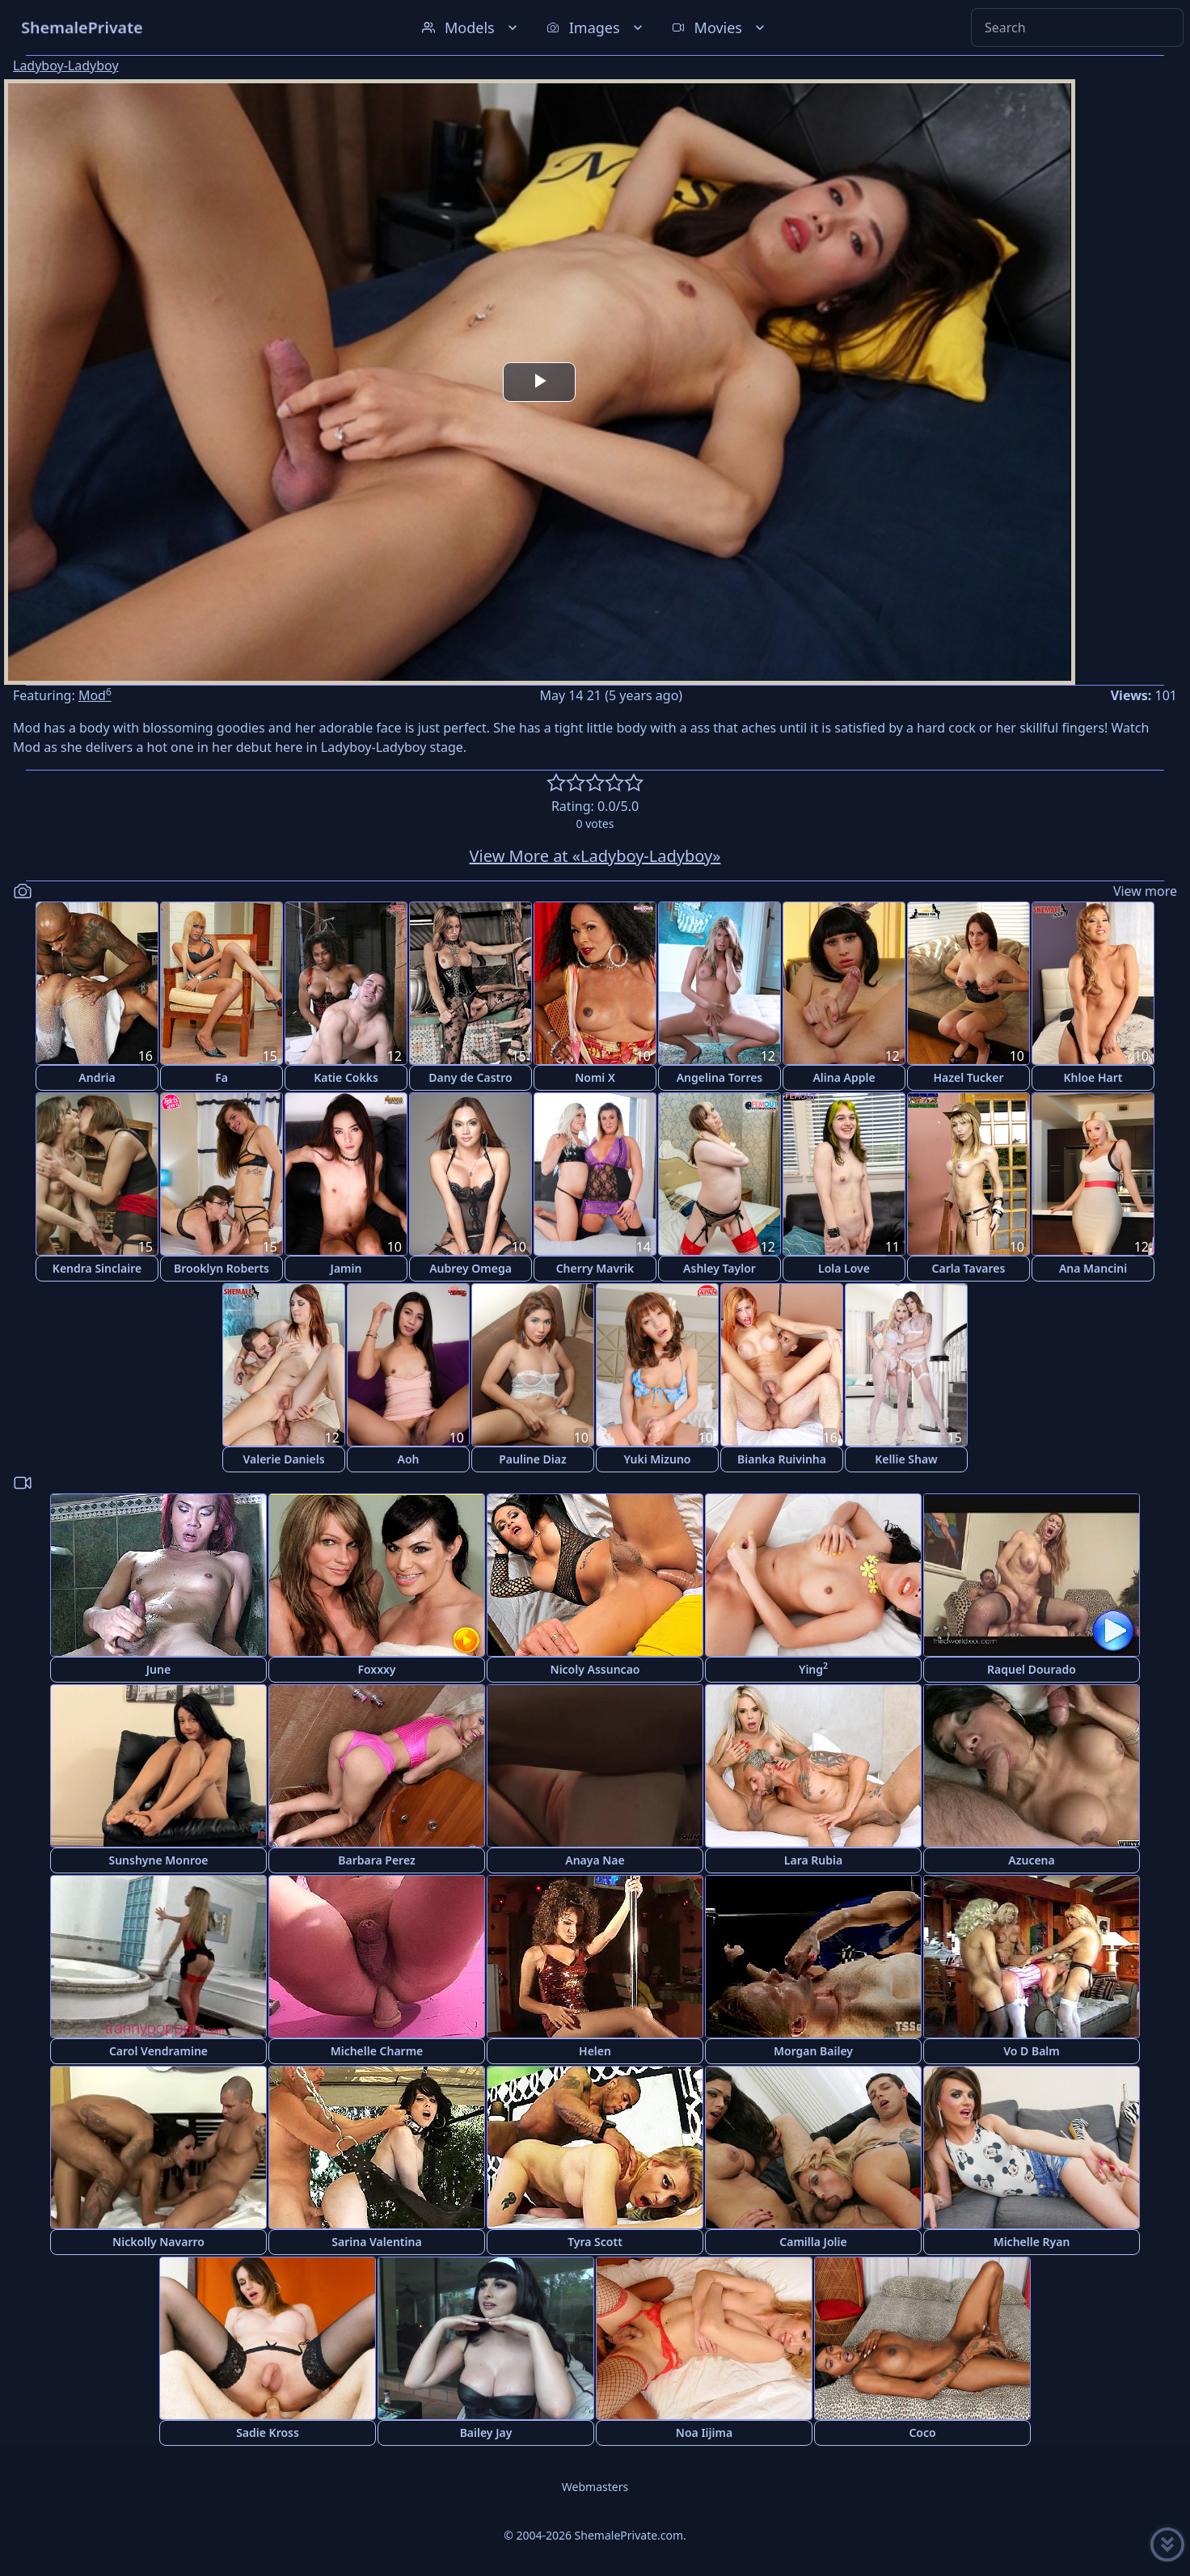  I want to click on Dany de Castro, so click(470, 1077).